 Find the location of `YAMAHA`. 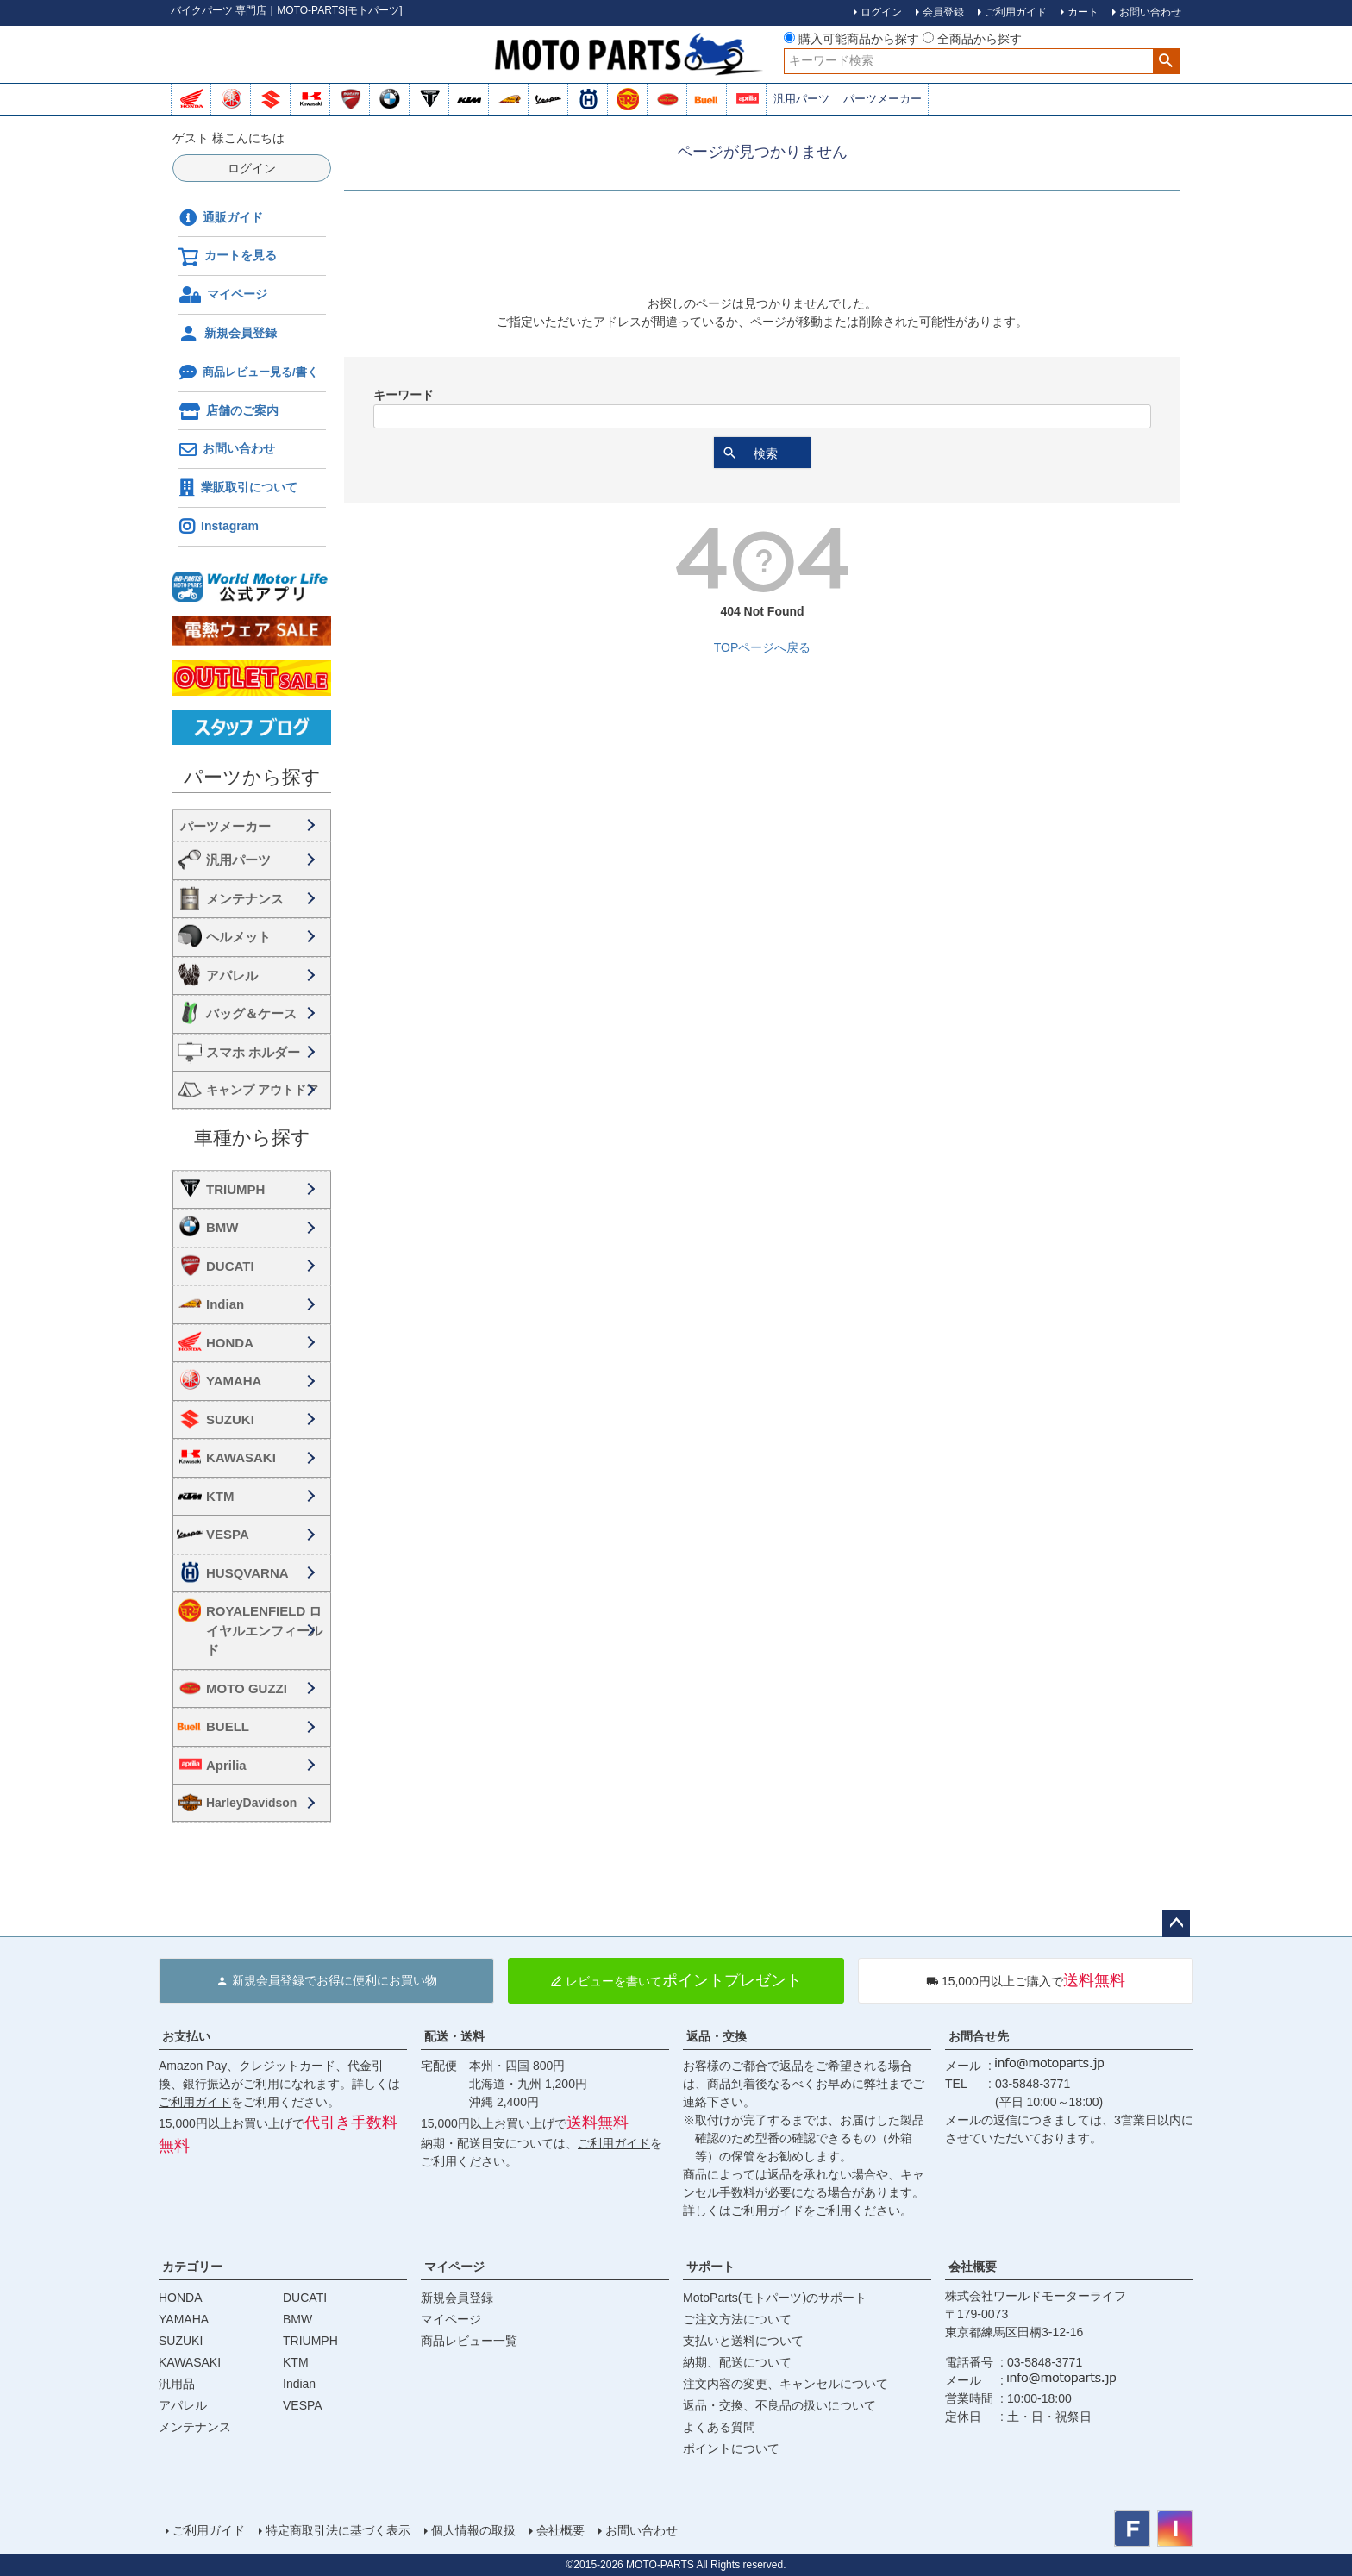

YAMAHA is located at coordinates (233, 1380).